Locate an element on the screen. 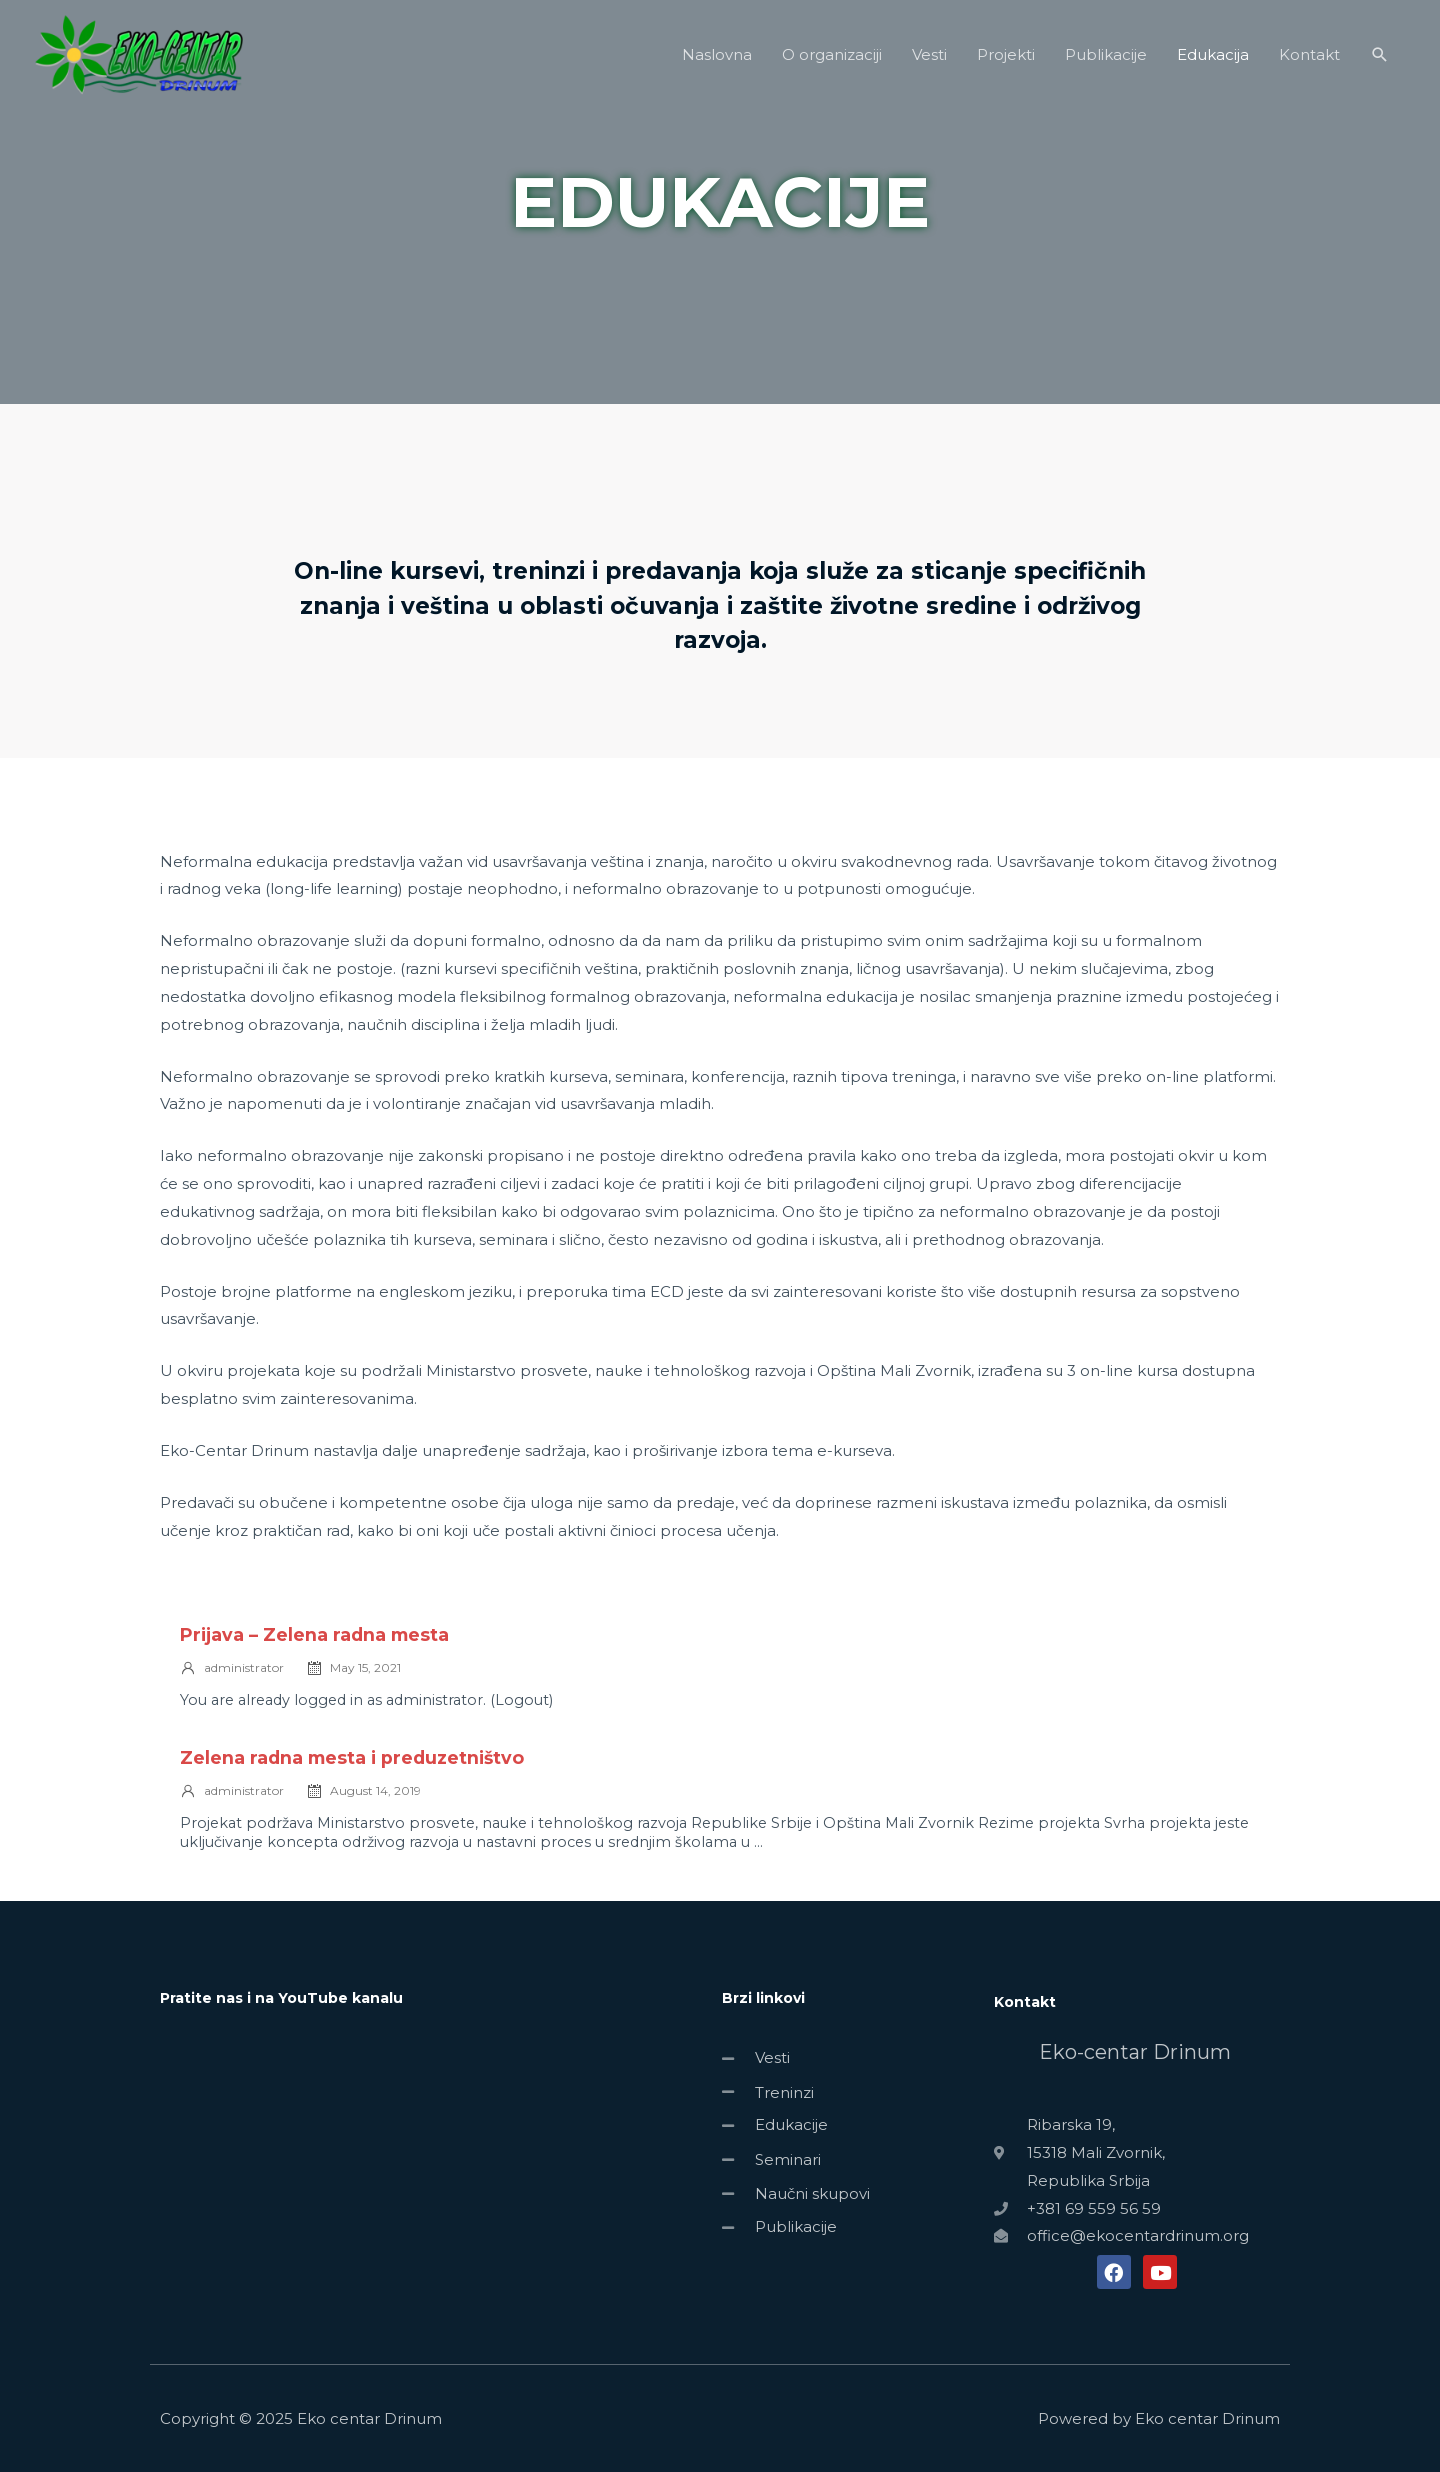  Zelena radna mesta i preduzetništvo is located at coordinates (352, 1757).